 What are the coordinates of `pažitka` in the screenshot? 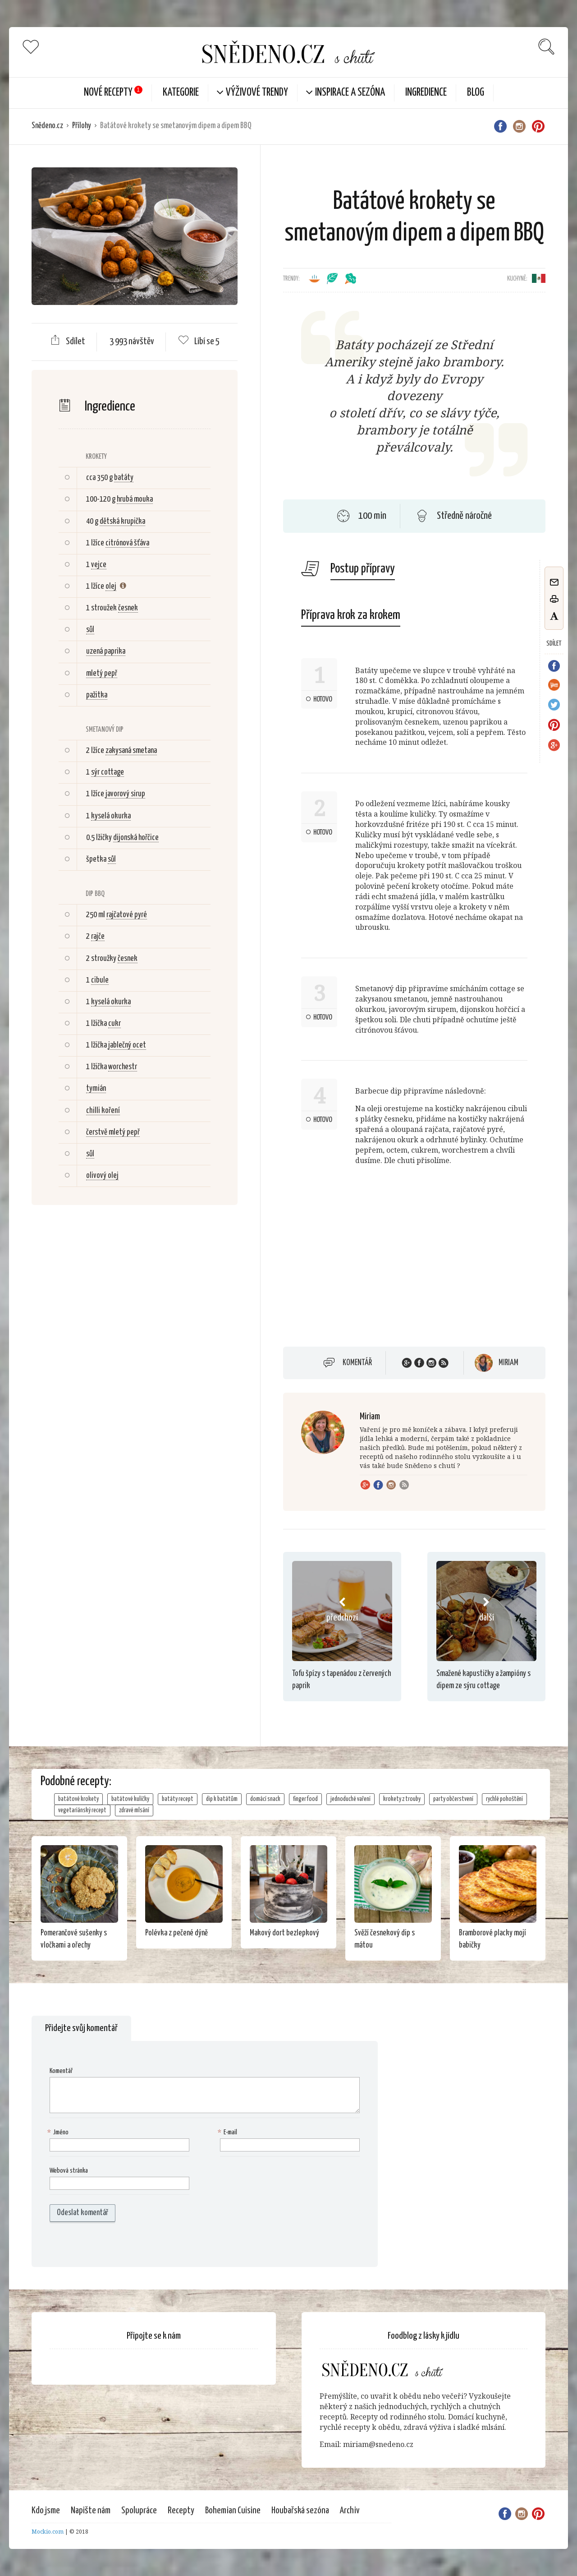 It's located at (96, 695).